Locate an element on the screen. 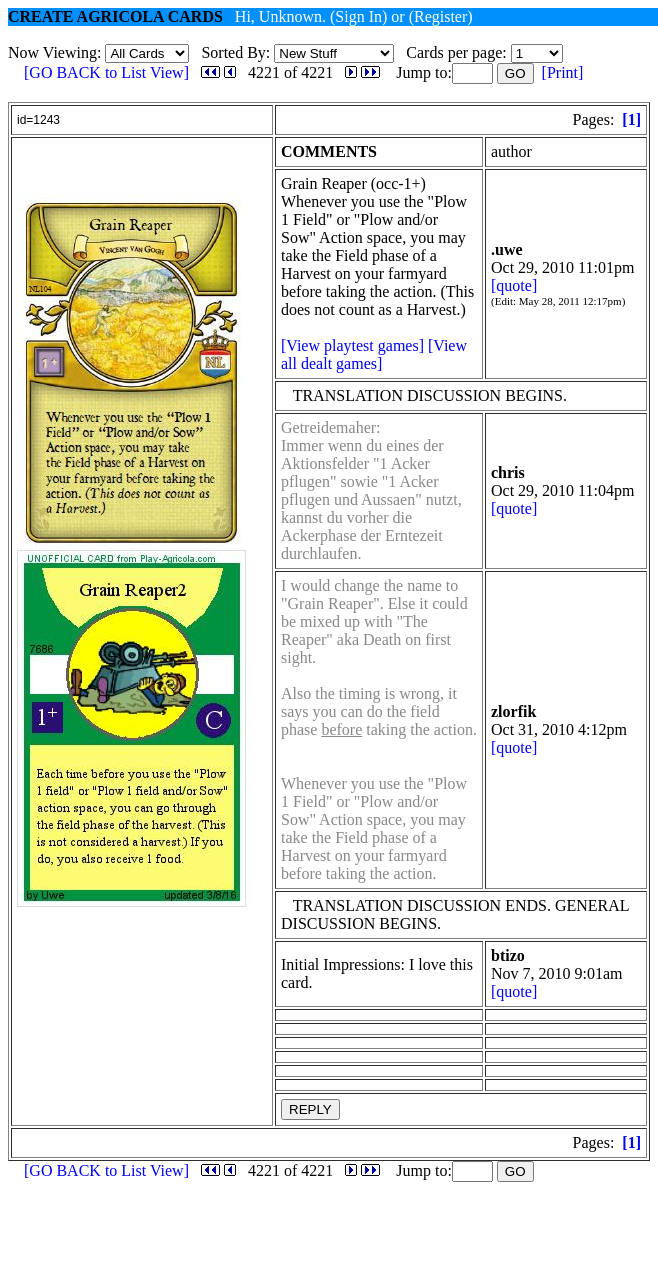 This screenshot has height=1262, width=658. (Sign In) is located at coordinates (358, 16).